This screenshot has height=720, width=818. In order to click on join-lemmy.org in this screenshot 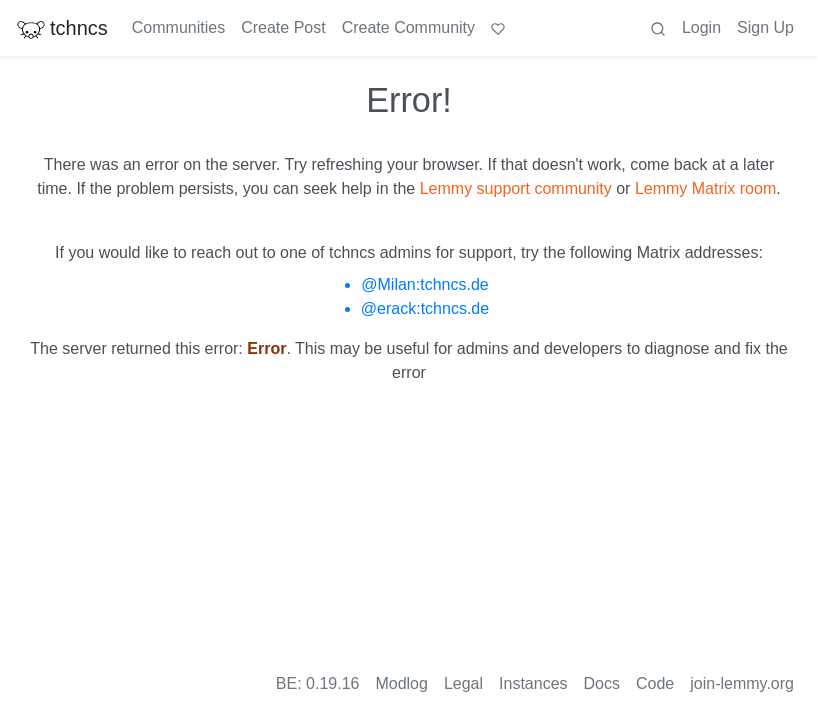, I will do `click(742, 683)`.